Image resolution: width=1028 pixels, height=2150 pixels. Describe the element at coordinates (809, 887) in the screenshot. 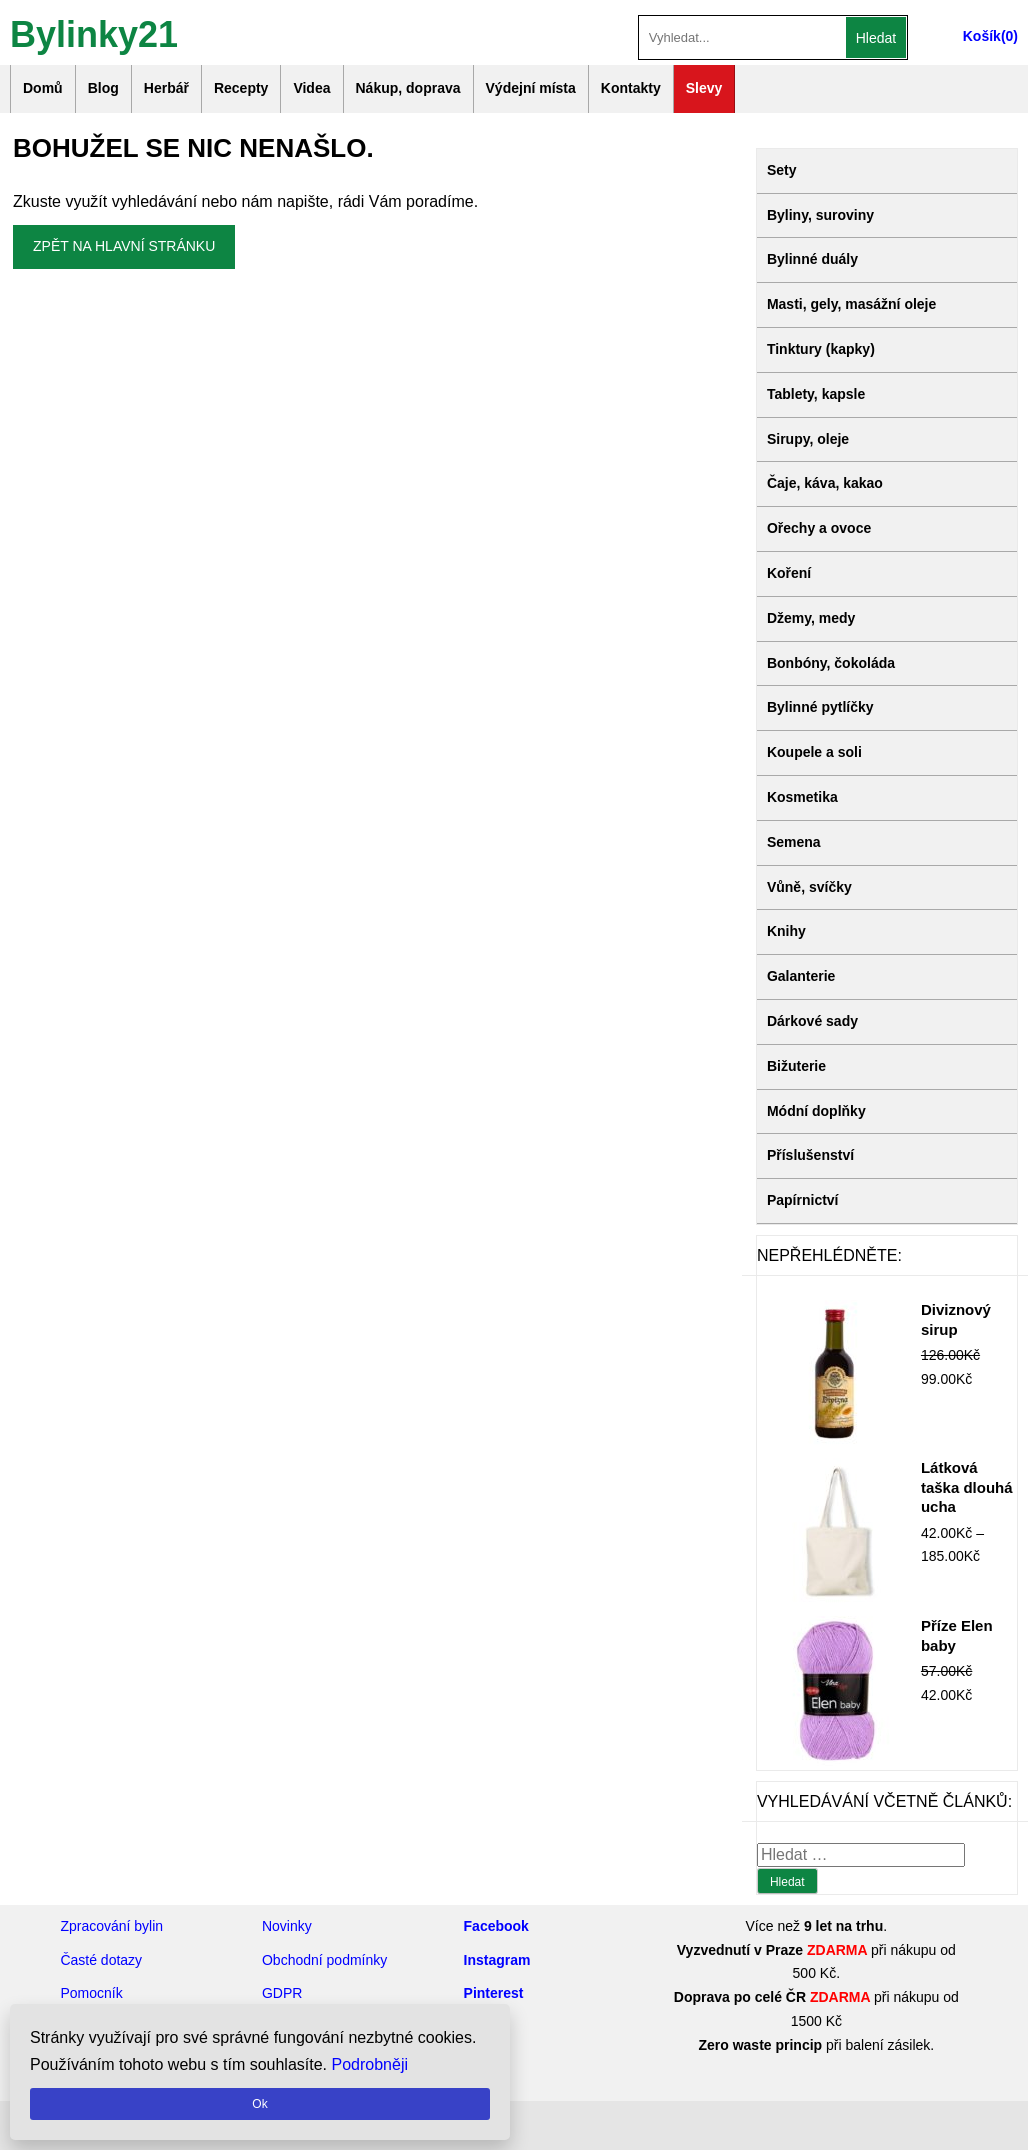

I see `Vůně, svíčky` at that location.